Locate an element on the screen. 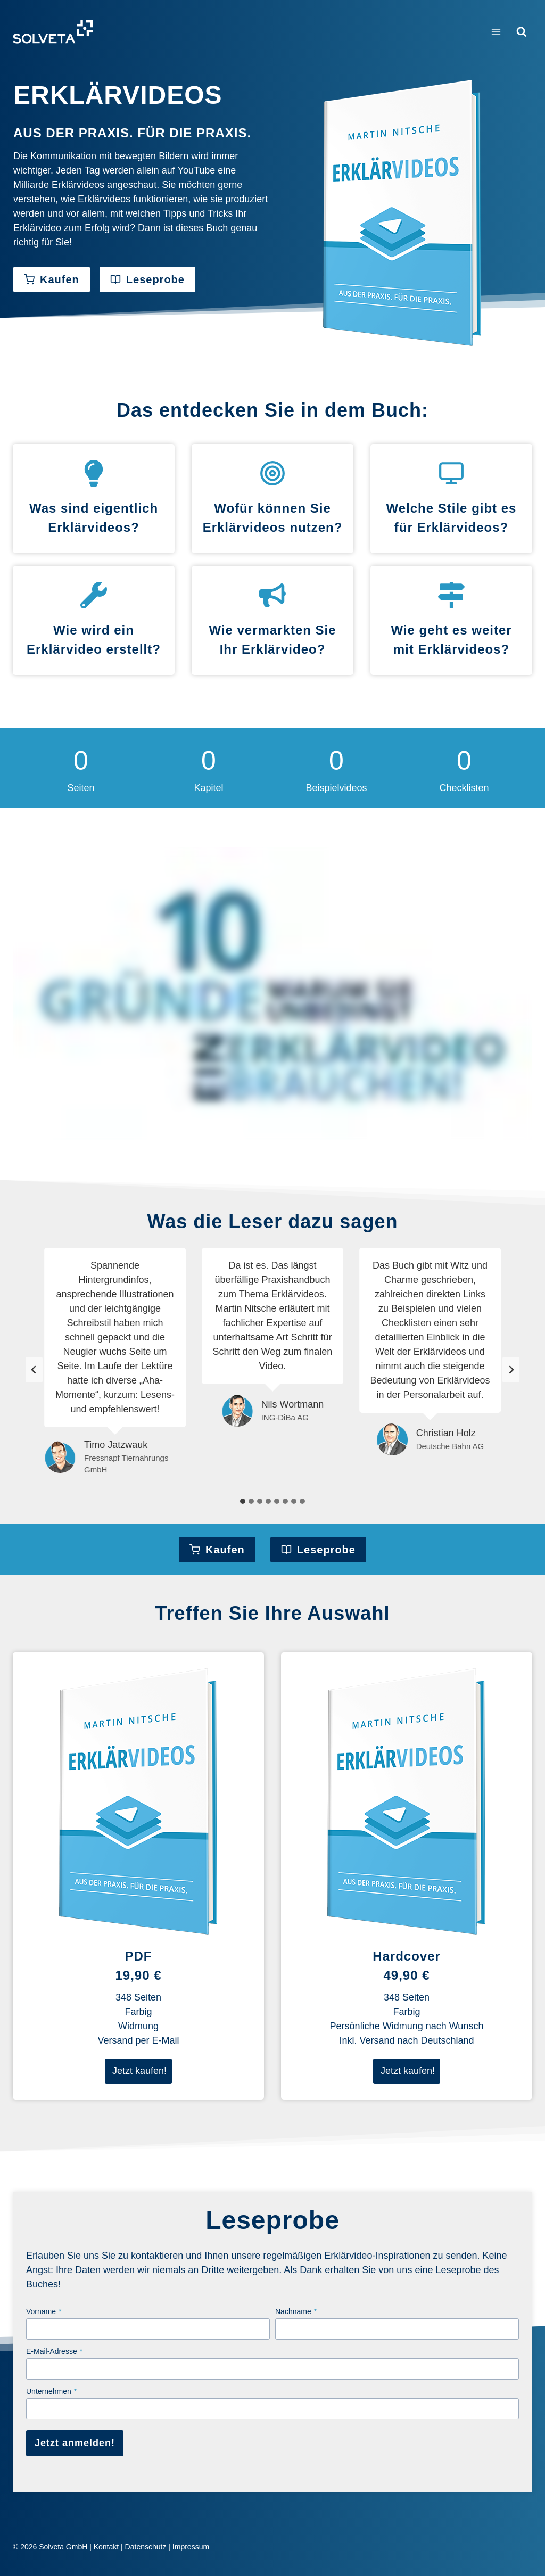 The image size is (545, 2576). Vorname is located at coordinates (44, 2311).